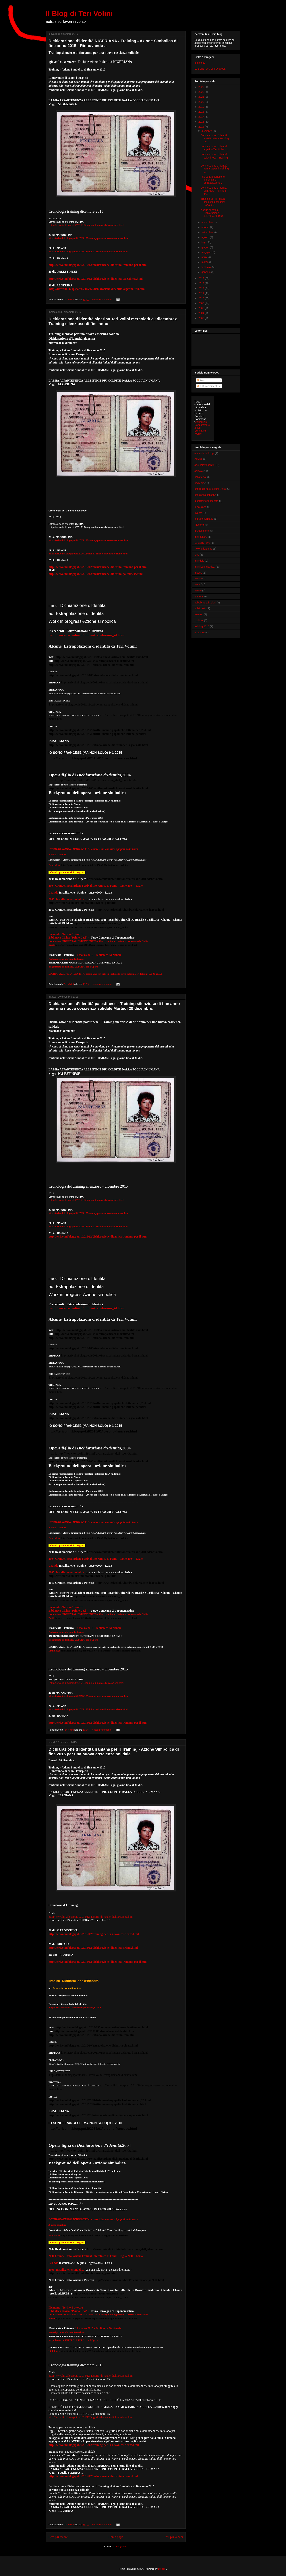 The width and height of the screenshot is (286, 2576). I want to click on 2016, so click(201, 121).